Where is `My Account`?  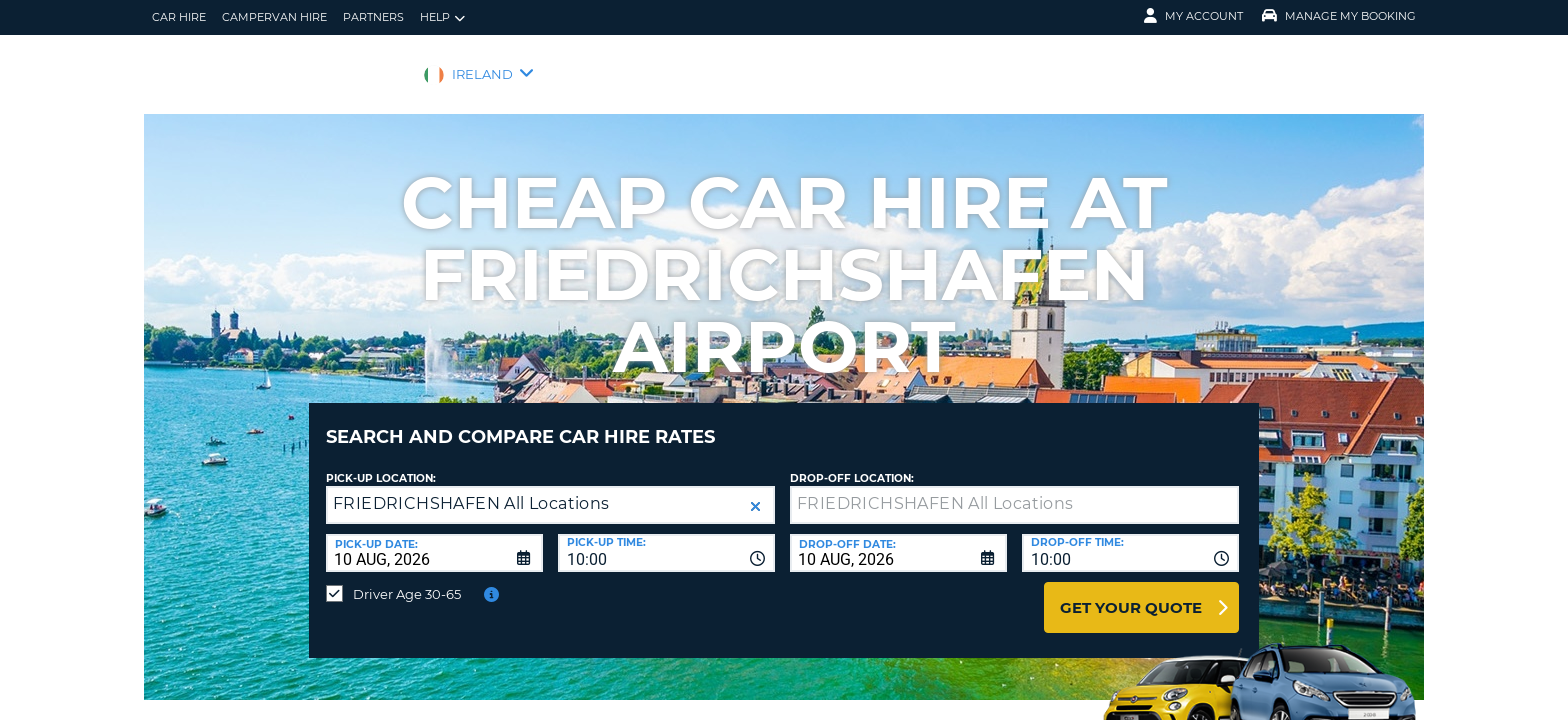
My Account is located at coordinates (1193, 16).